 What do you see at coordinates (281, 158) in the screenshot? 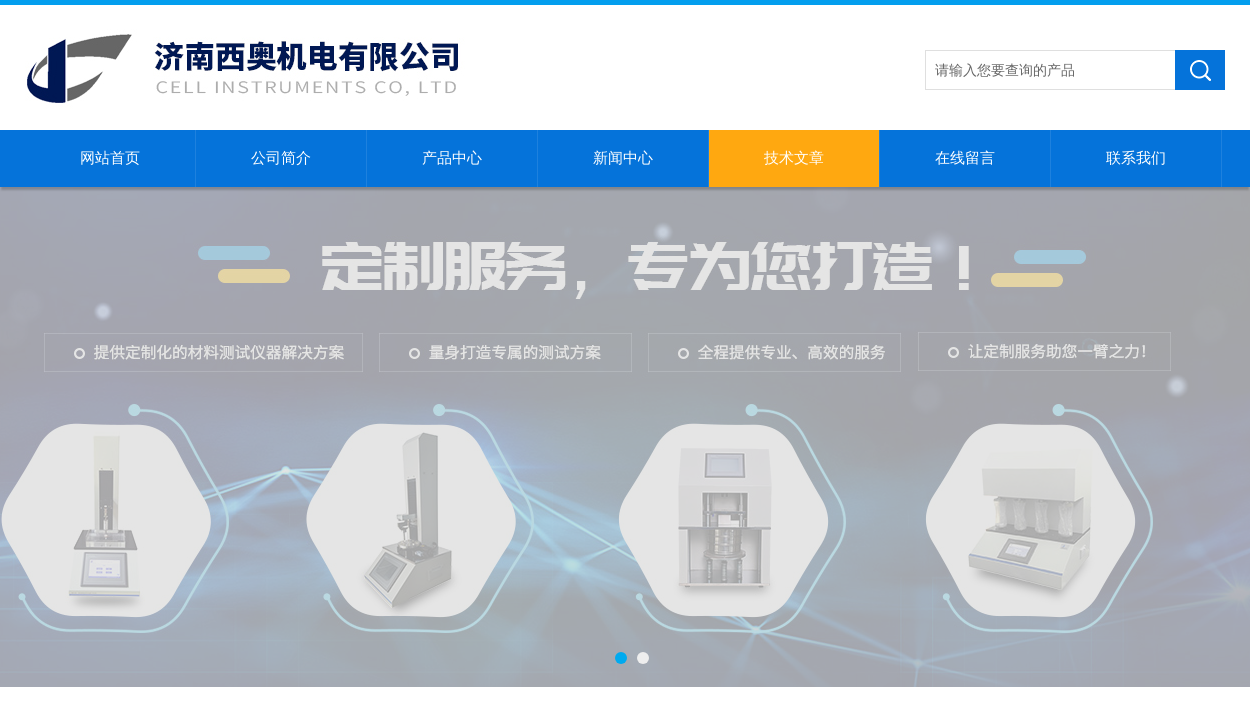
I see `公司简介` at bounding box center [281, 158].